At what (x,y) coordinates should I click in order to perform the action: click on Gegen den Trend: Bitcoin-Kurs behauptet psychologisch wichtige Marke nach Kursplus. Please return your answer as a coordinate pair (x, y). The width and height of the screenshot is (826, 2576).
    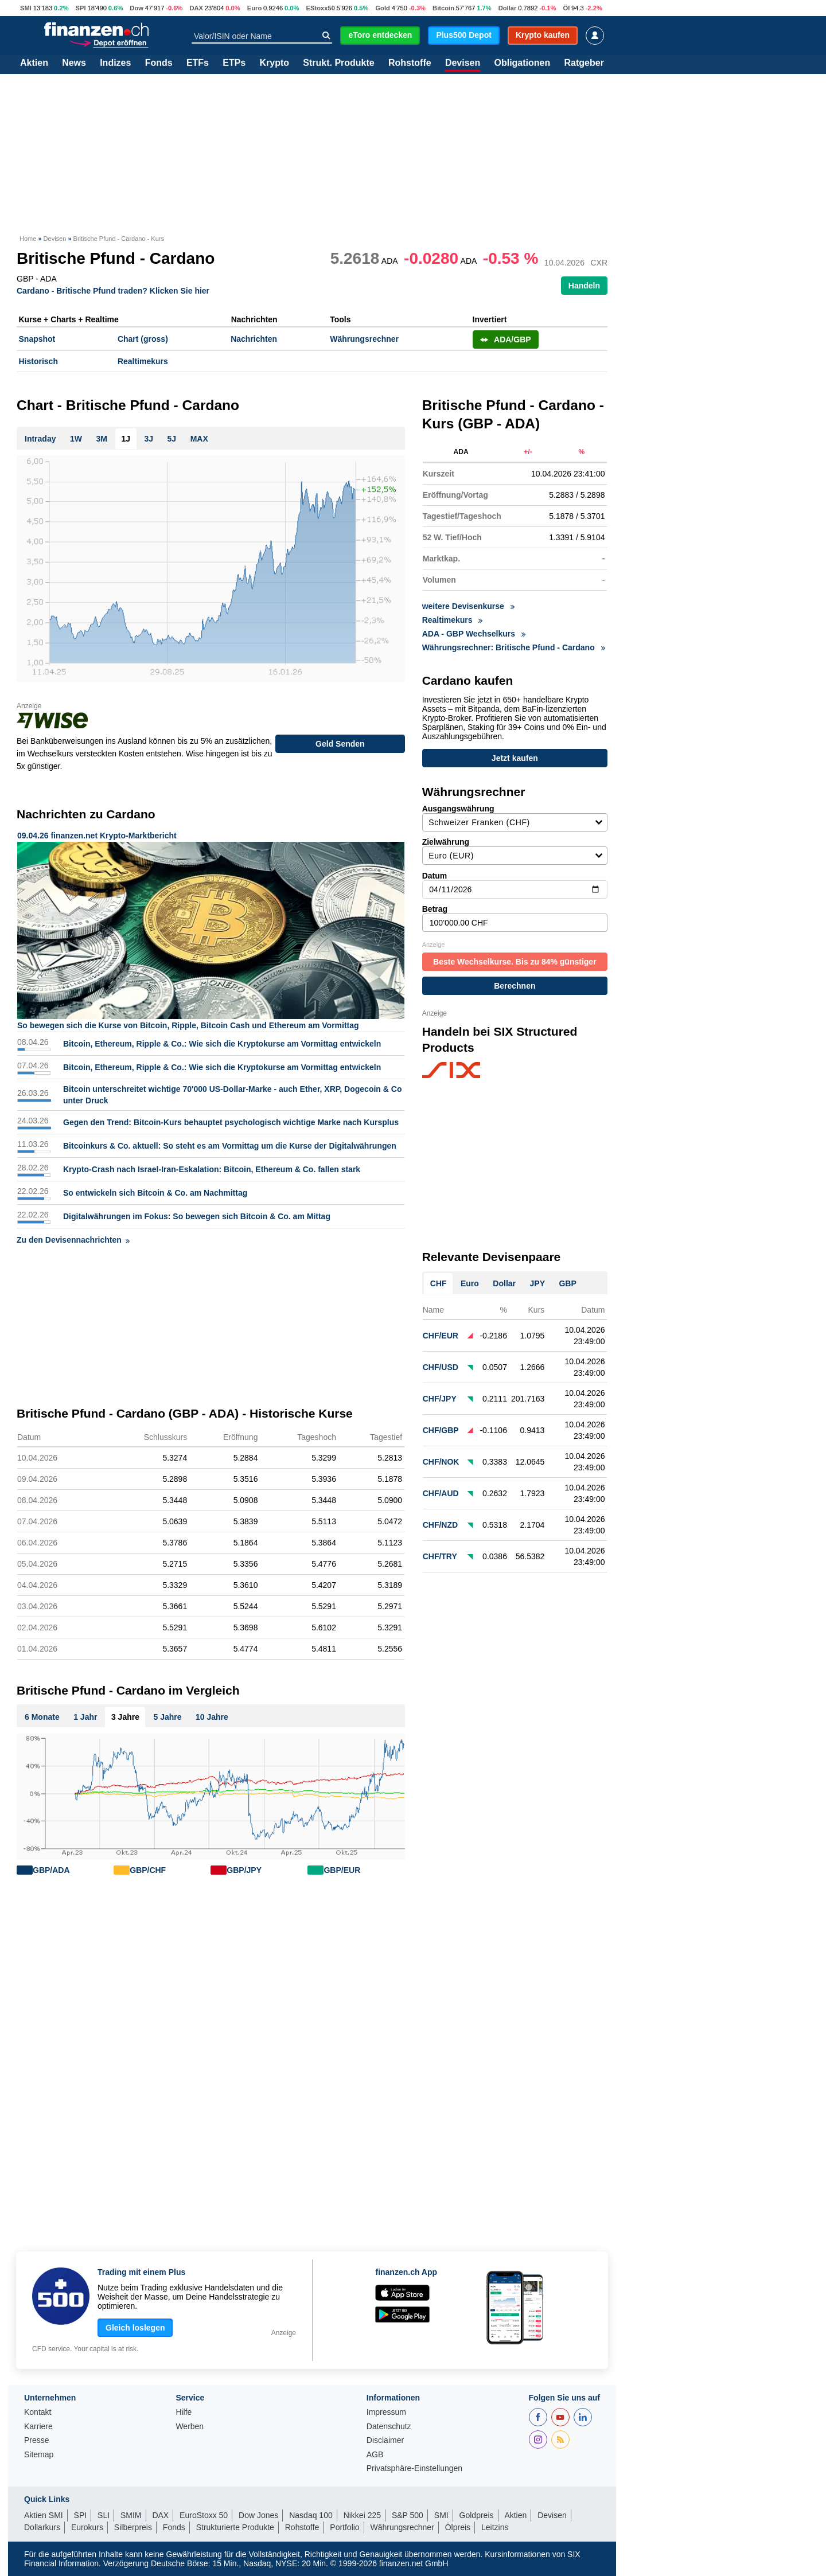
    Looking at the image, I should click on (231, 1122).